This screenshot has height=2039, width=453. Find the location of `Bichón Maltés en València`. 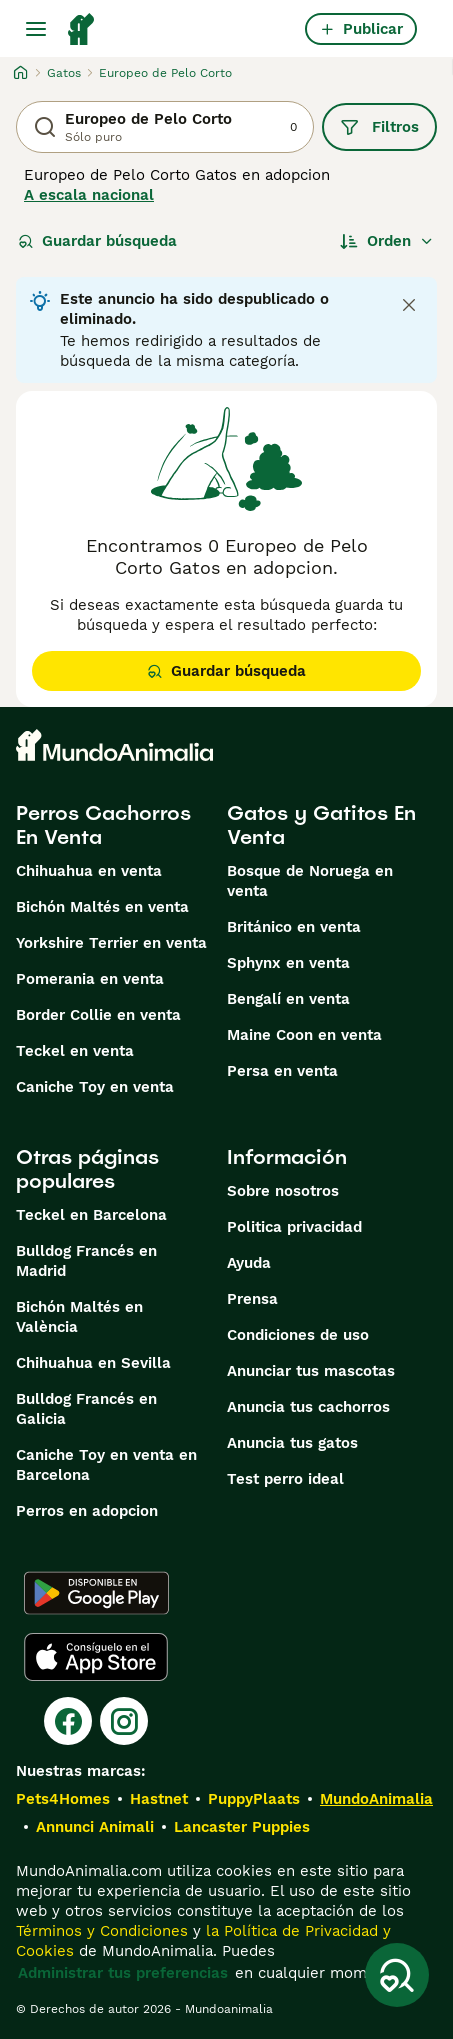

Bichón Maltés en València is located at coordinates (79, 1317).